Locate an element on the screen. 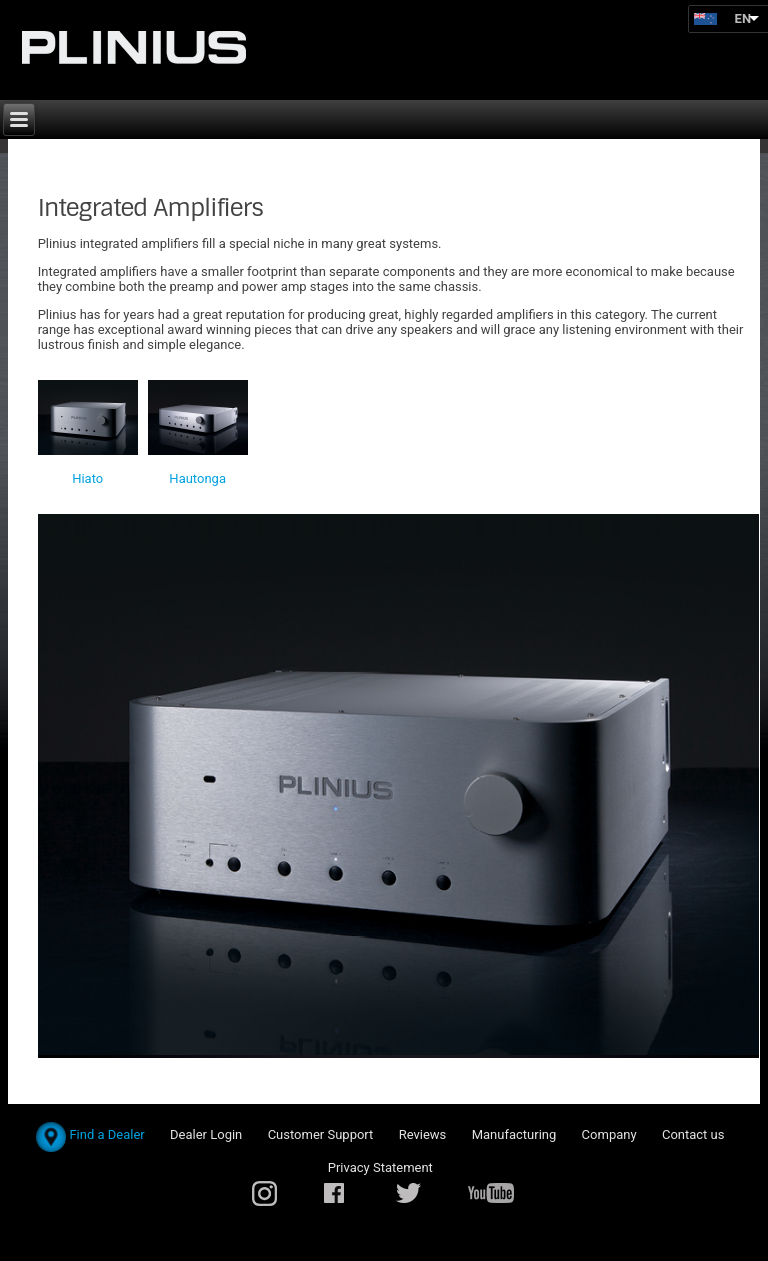  Hautonga is located at coordinates (197, 478).